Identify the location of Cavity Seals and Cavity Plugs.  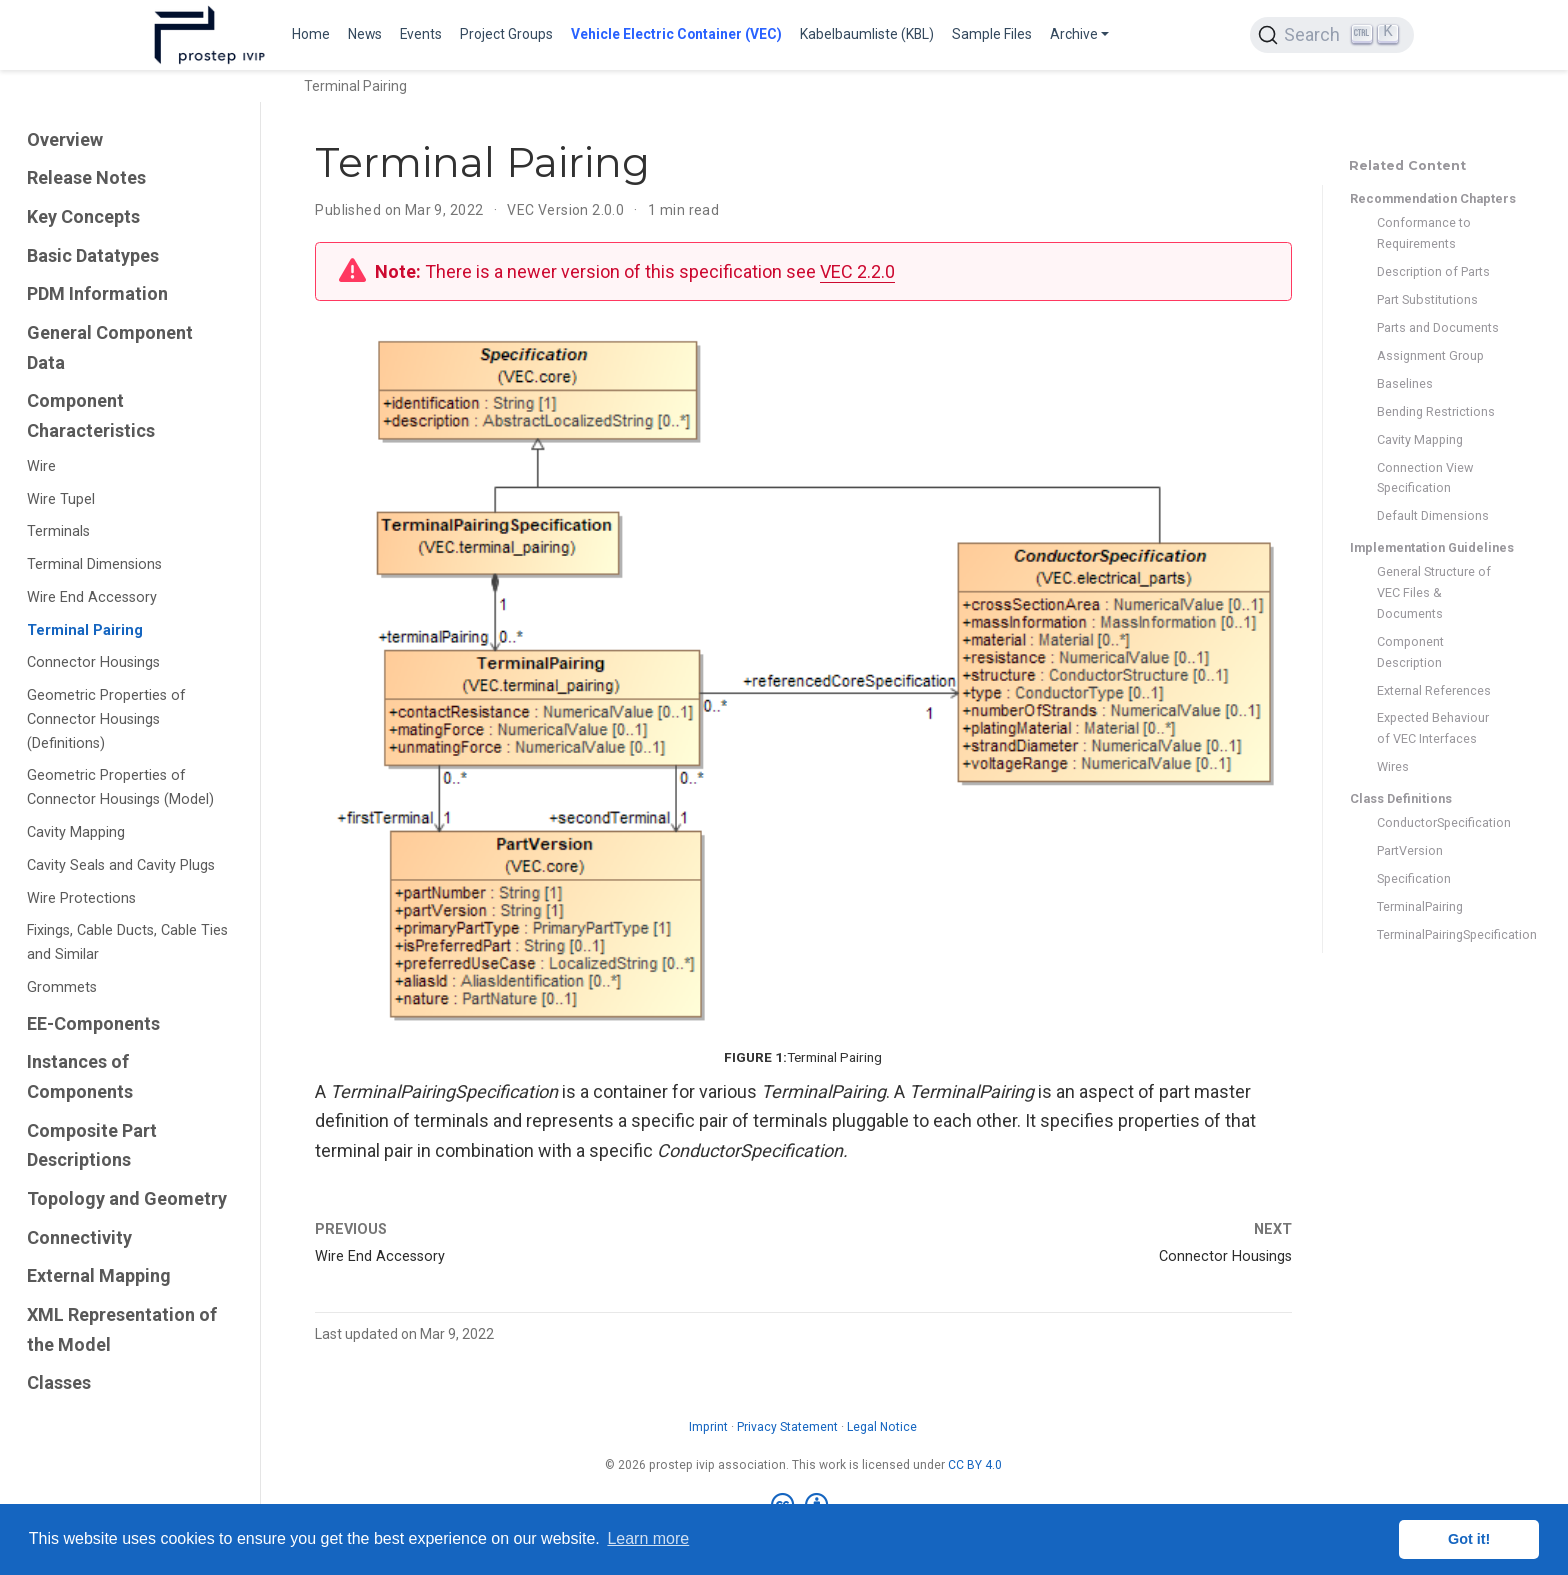
(121, 865).